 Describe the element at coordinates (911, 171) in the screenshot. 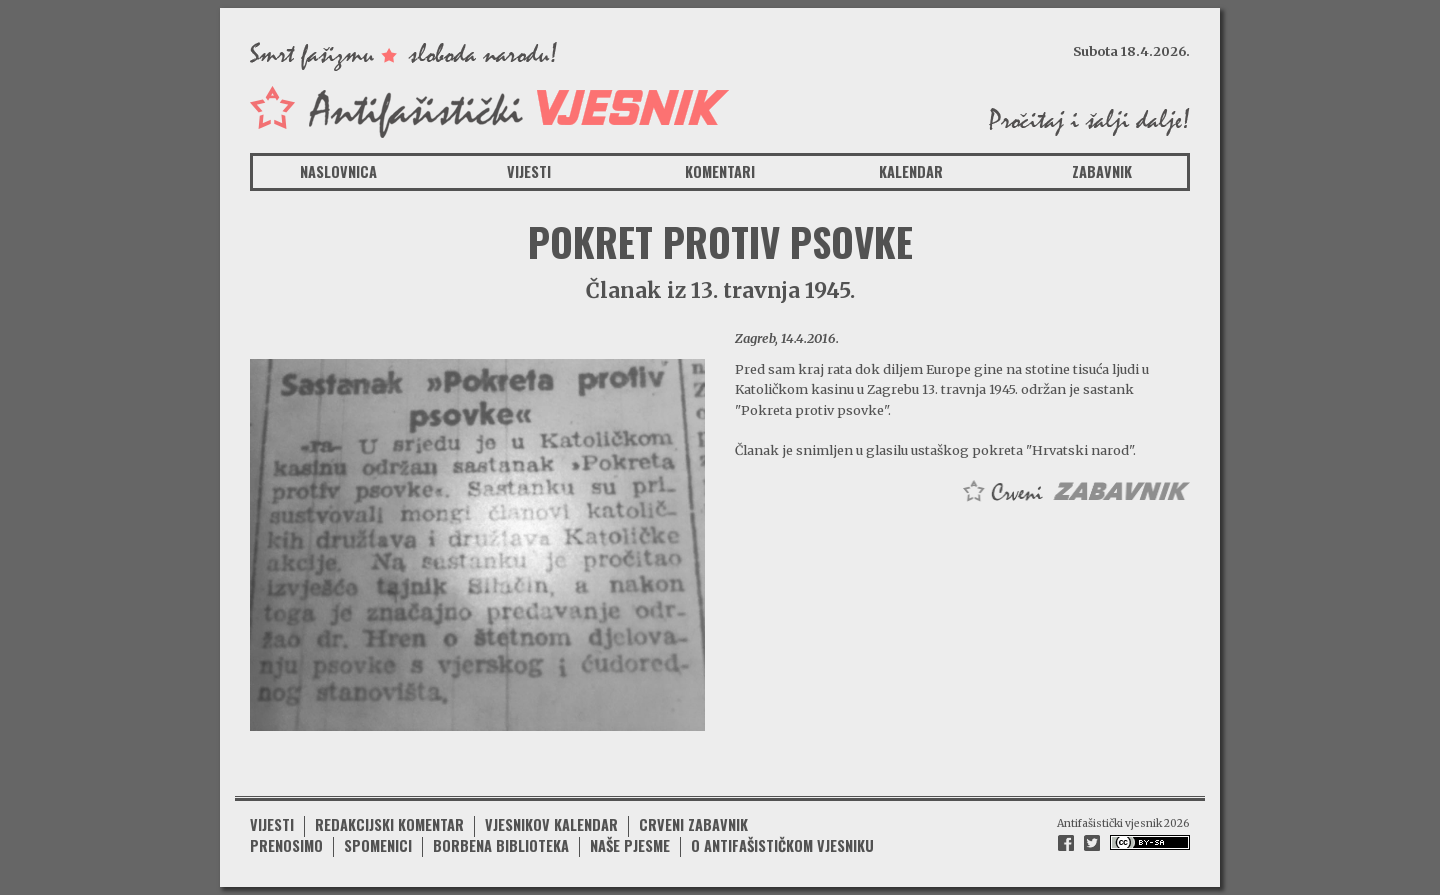

I see `Kalendar` at that location.